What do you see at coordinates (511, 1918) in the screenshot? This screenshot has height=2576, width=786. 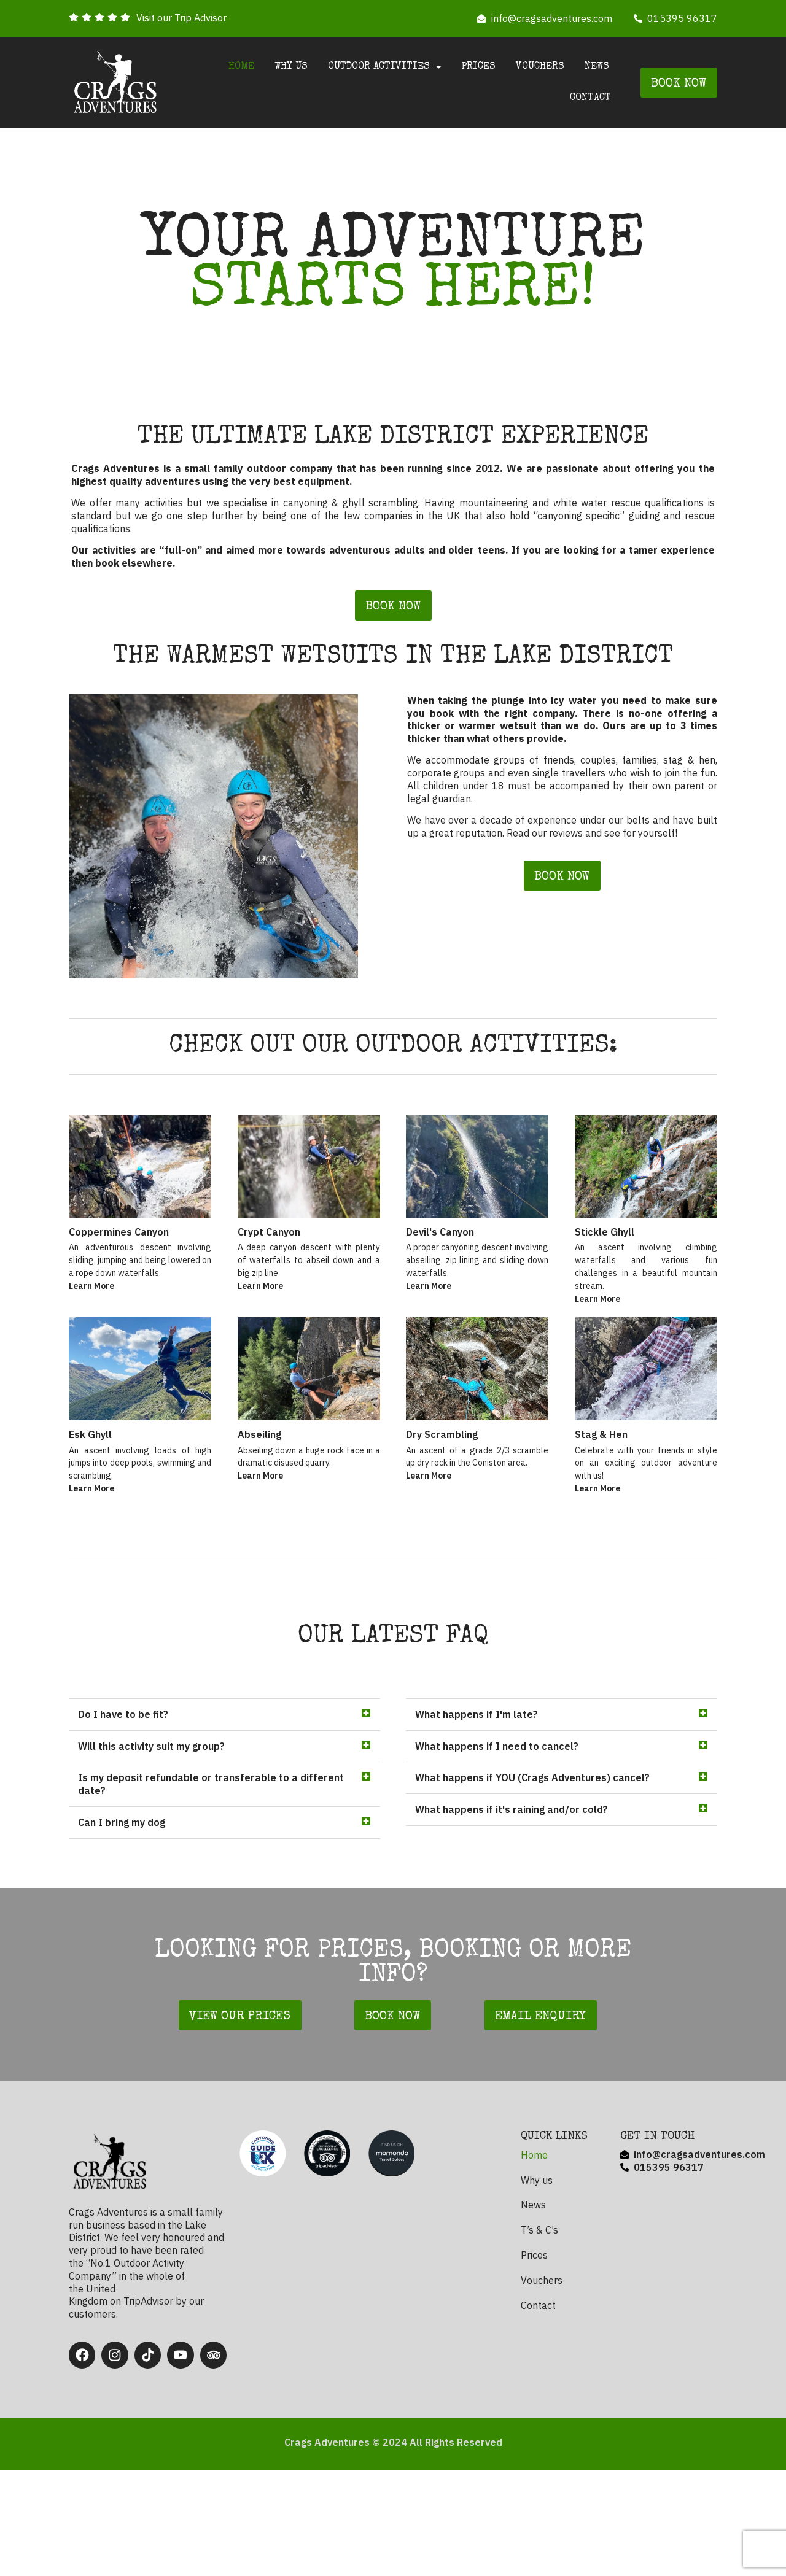 I see `What happens if it's raining and/or cold?` at bounding box center [511, 1918].